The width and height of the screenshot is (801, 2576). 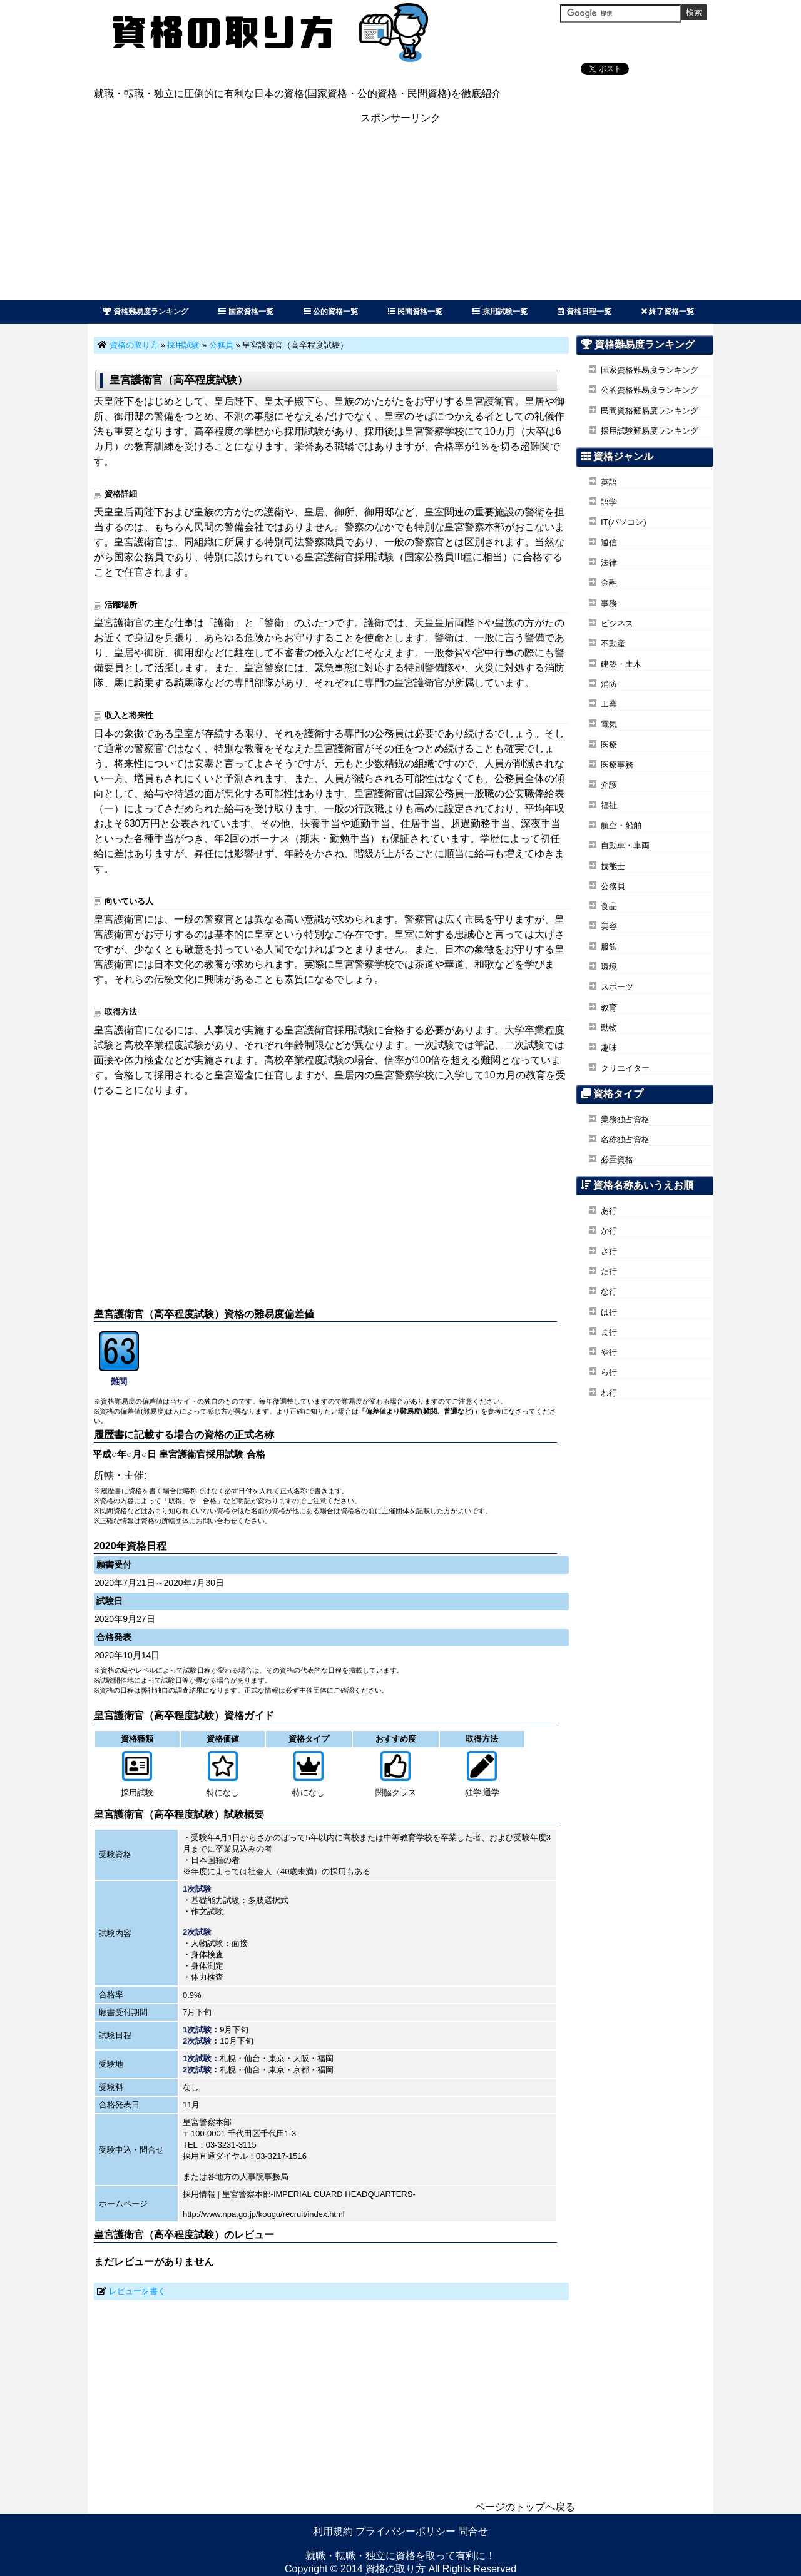 I want to click on 事務, so click(x=609, y=603).